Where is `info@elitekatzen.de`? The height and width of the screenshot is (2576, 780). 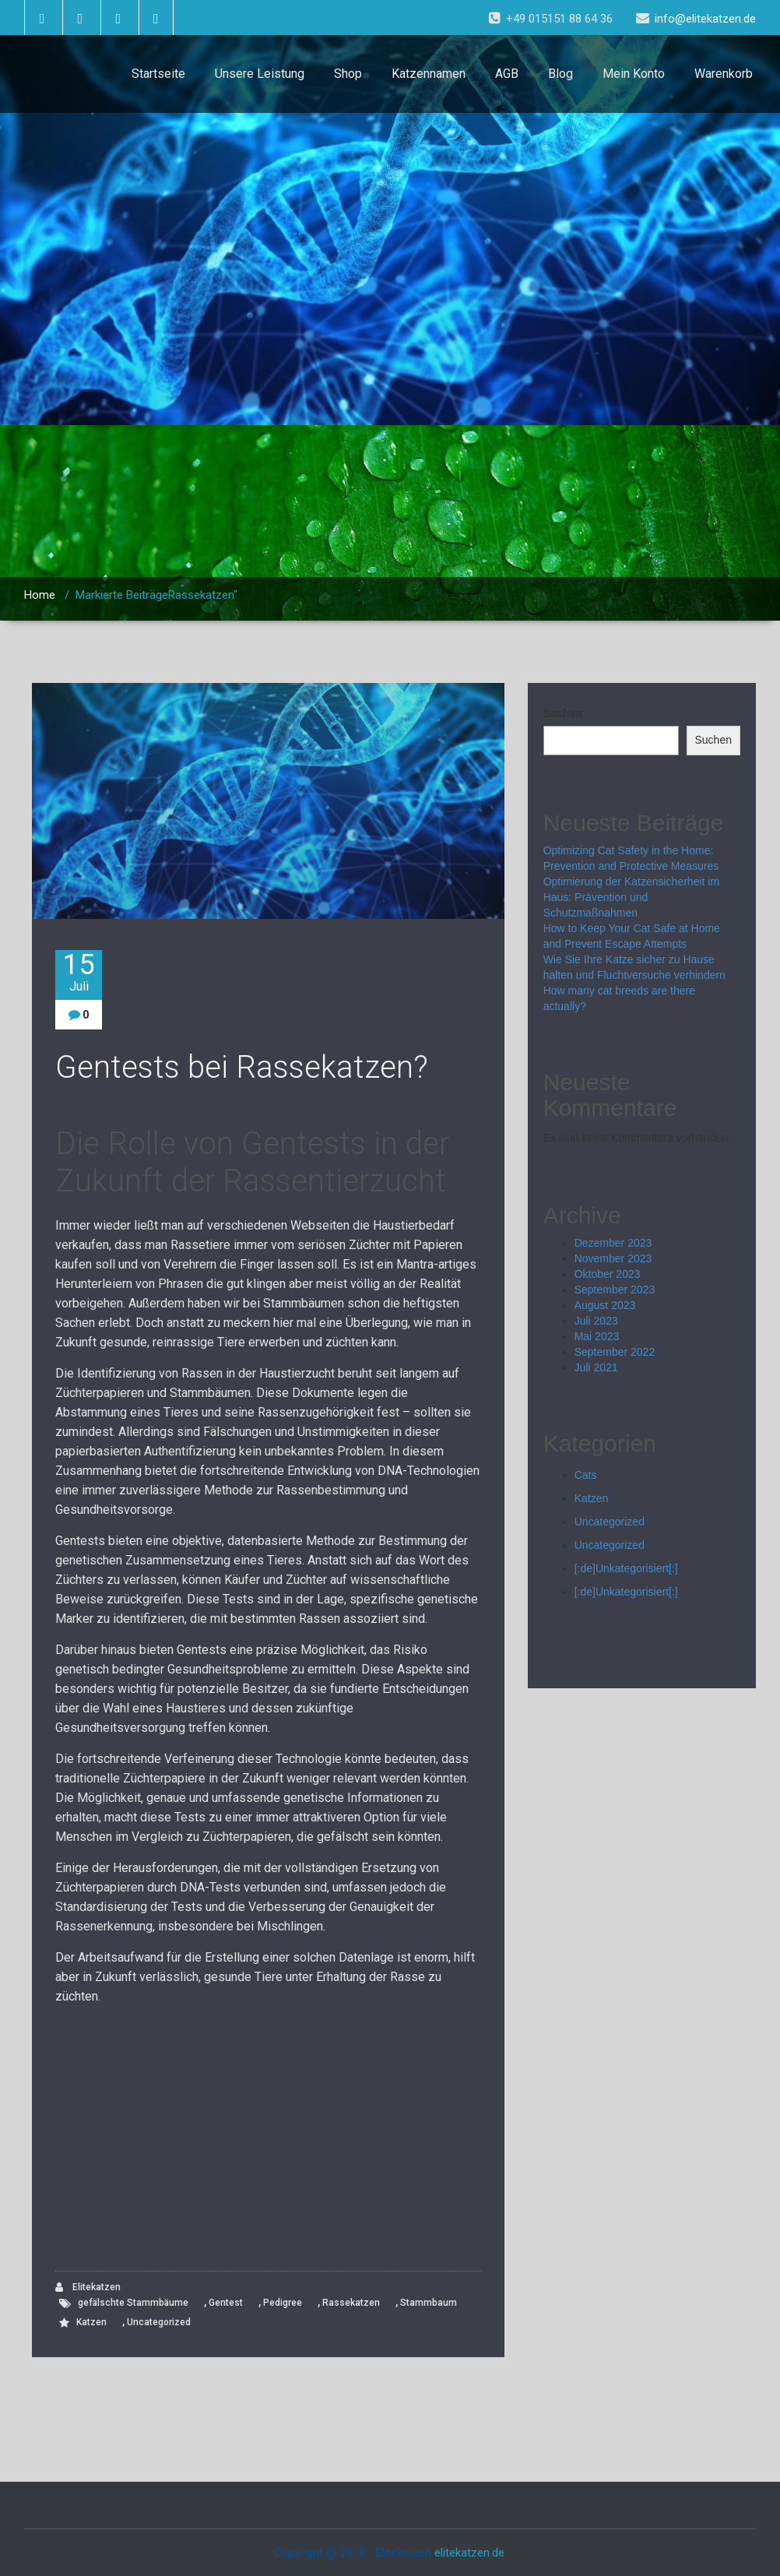
info@elitekatzen.de is located at coordinates (705, 19).